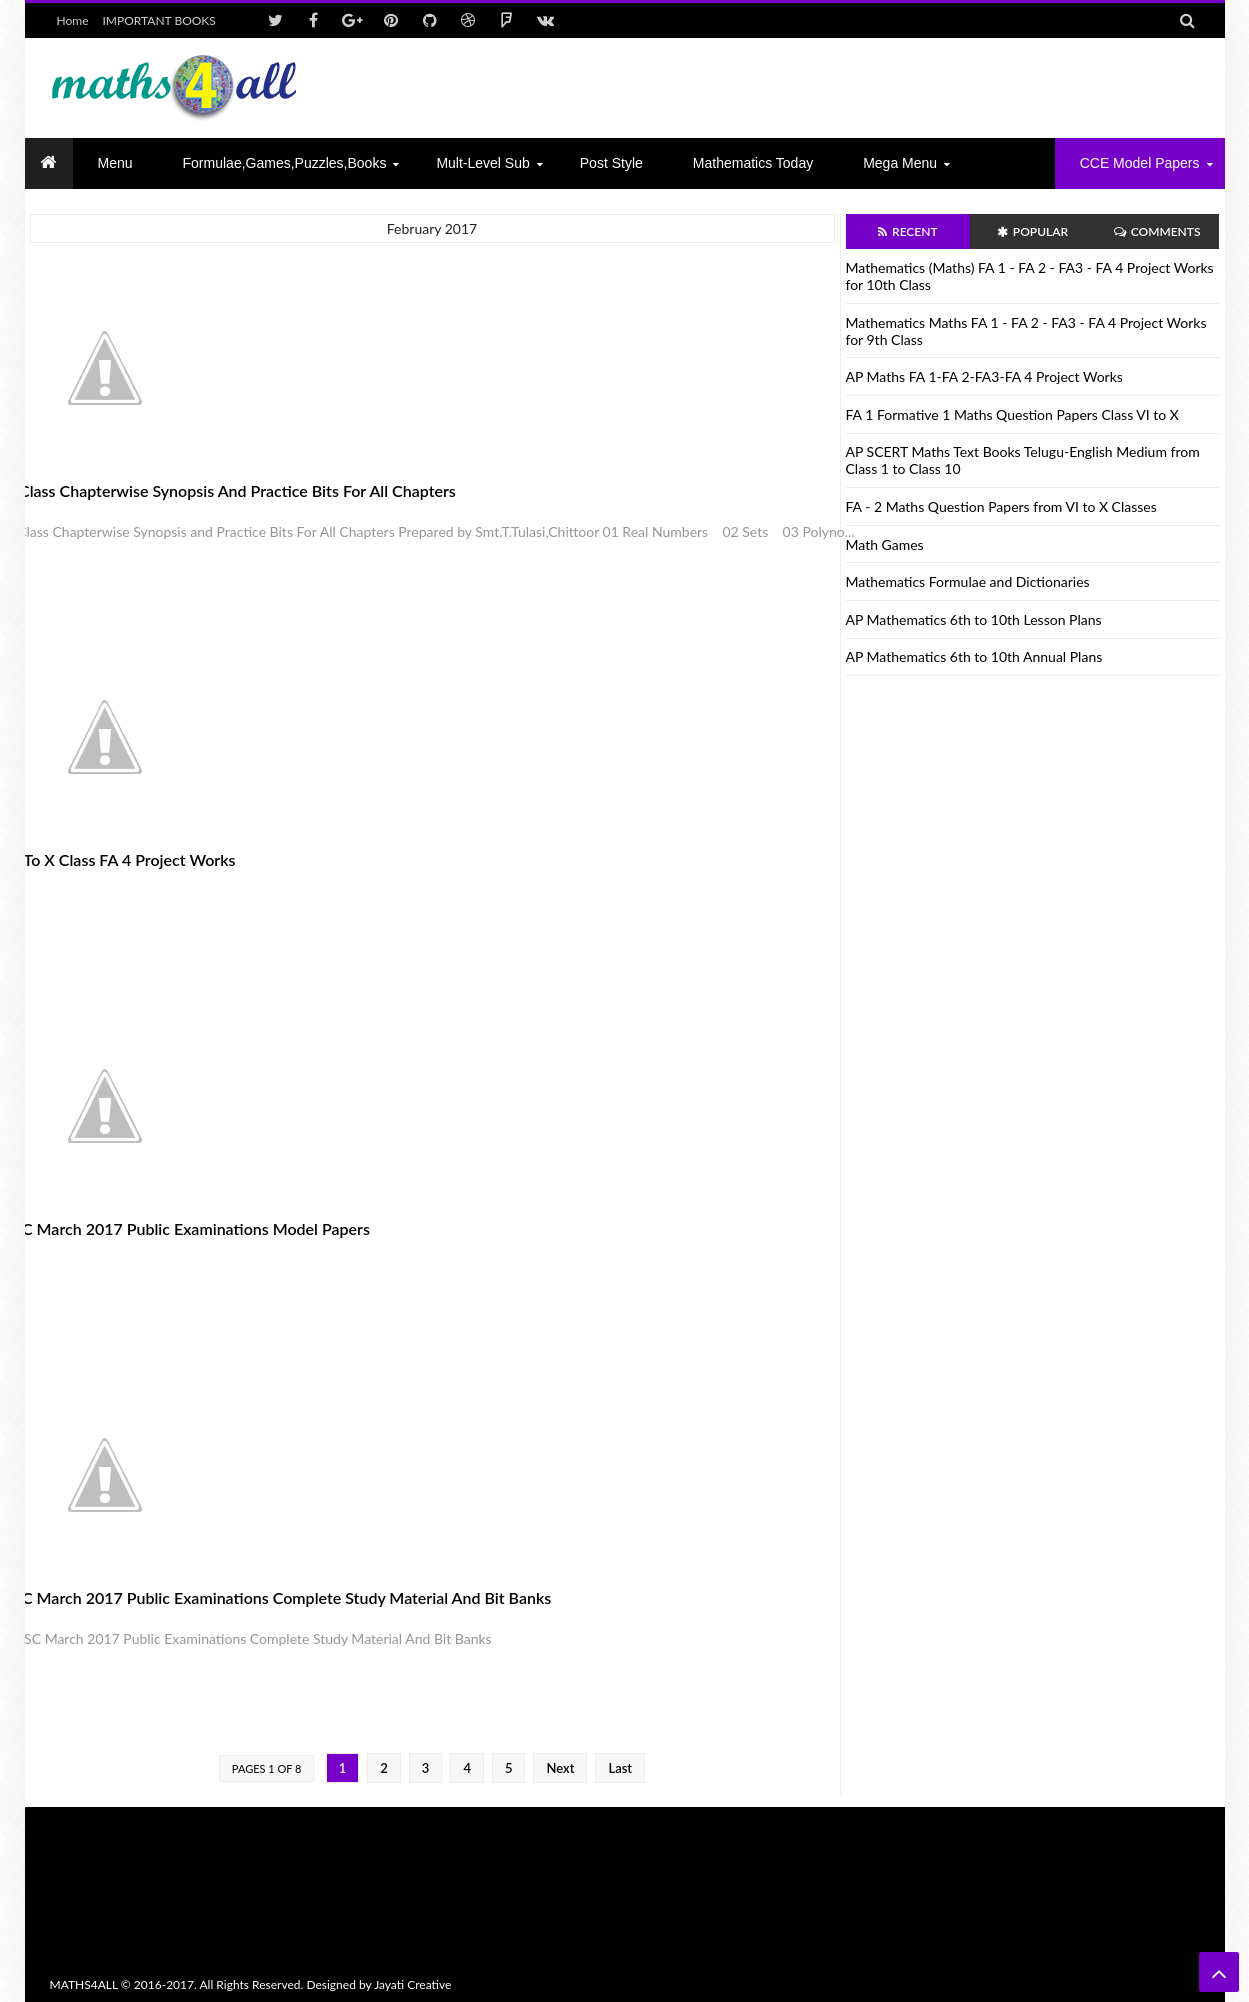  What do you see at coordinates (278, 1597) in the screenshot?
I see `SSC March 2017 Public Examinations Complete Study Material And Bit Banks` at bounding box center [278, 1597].